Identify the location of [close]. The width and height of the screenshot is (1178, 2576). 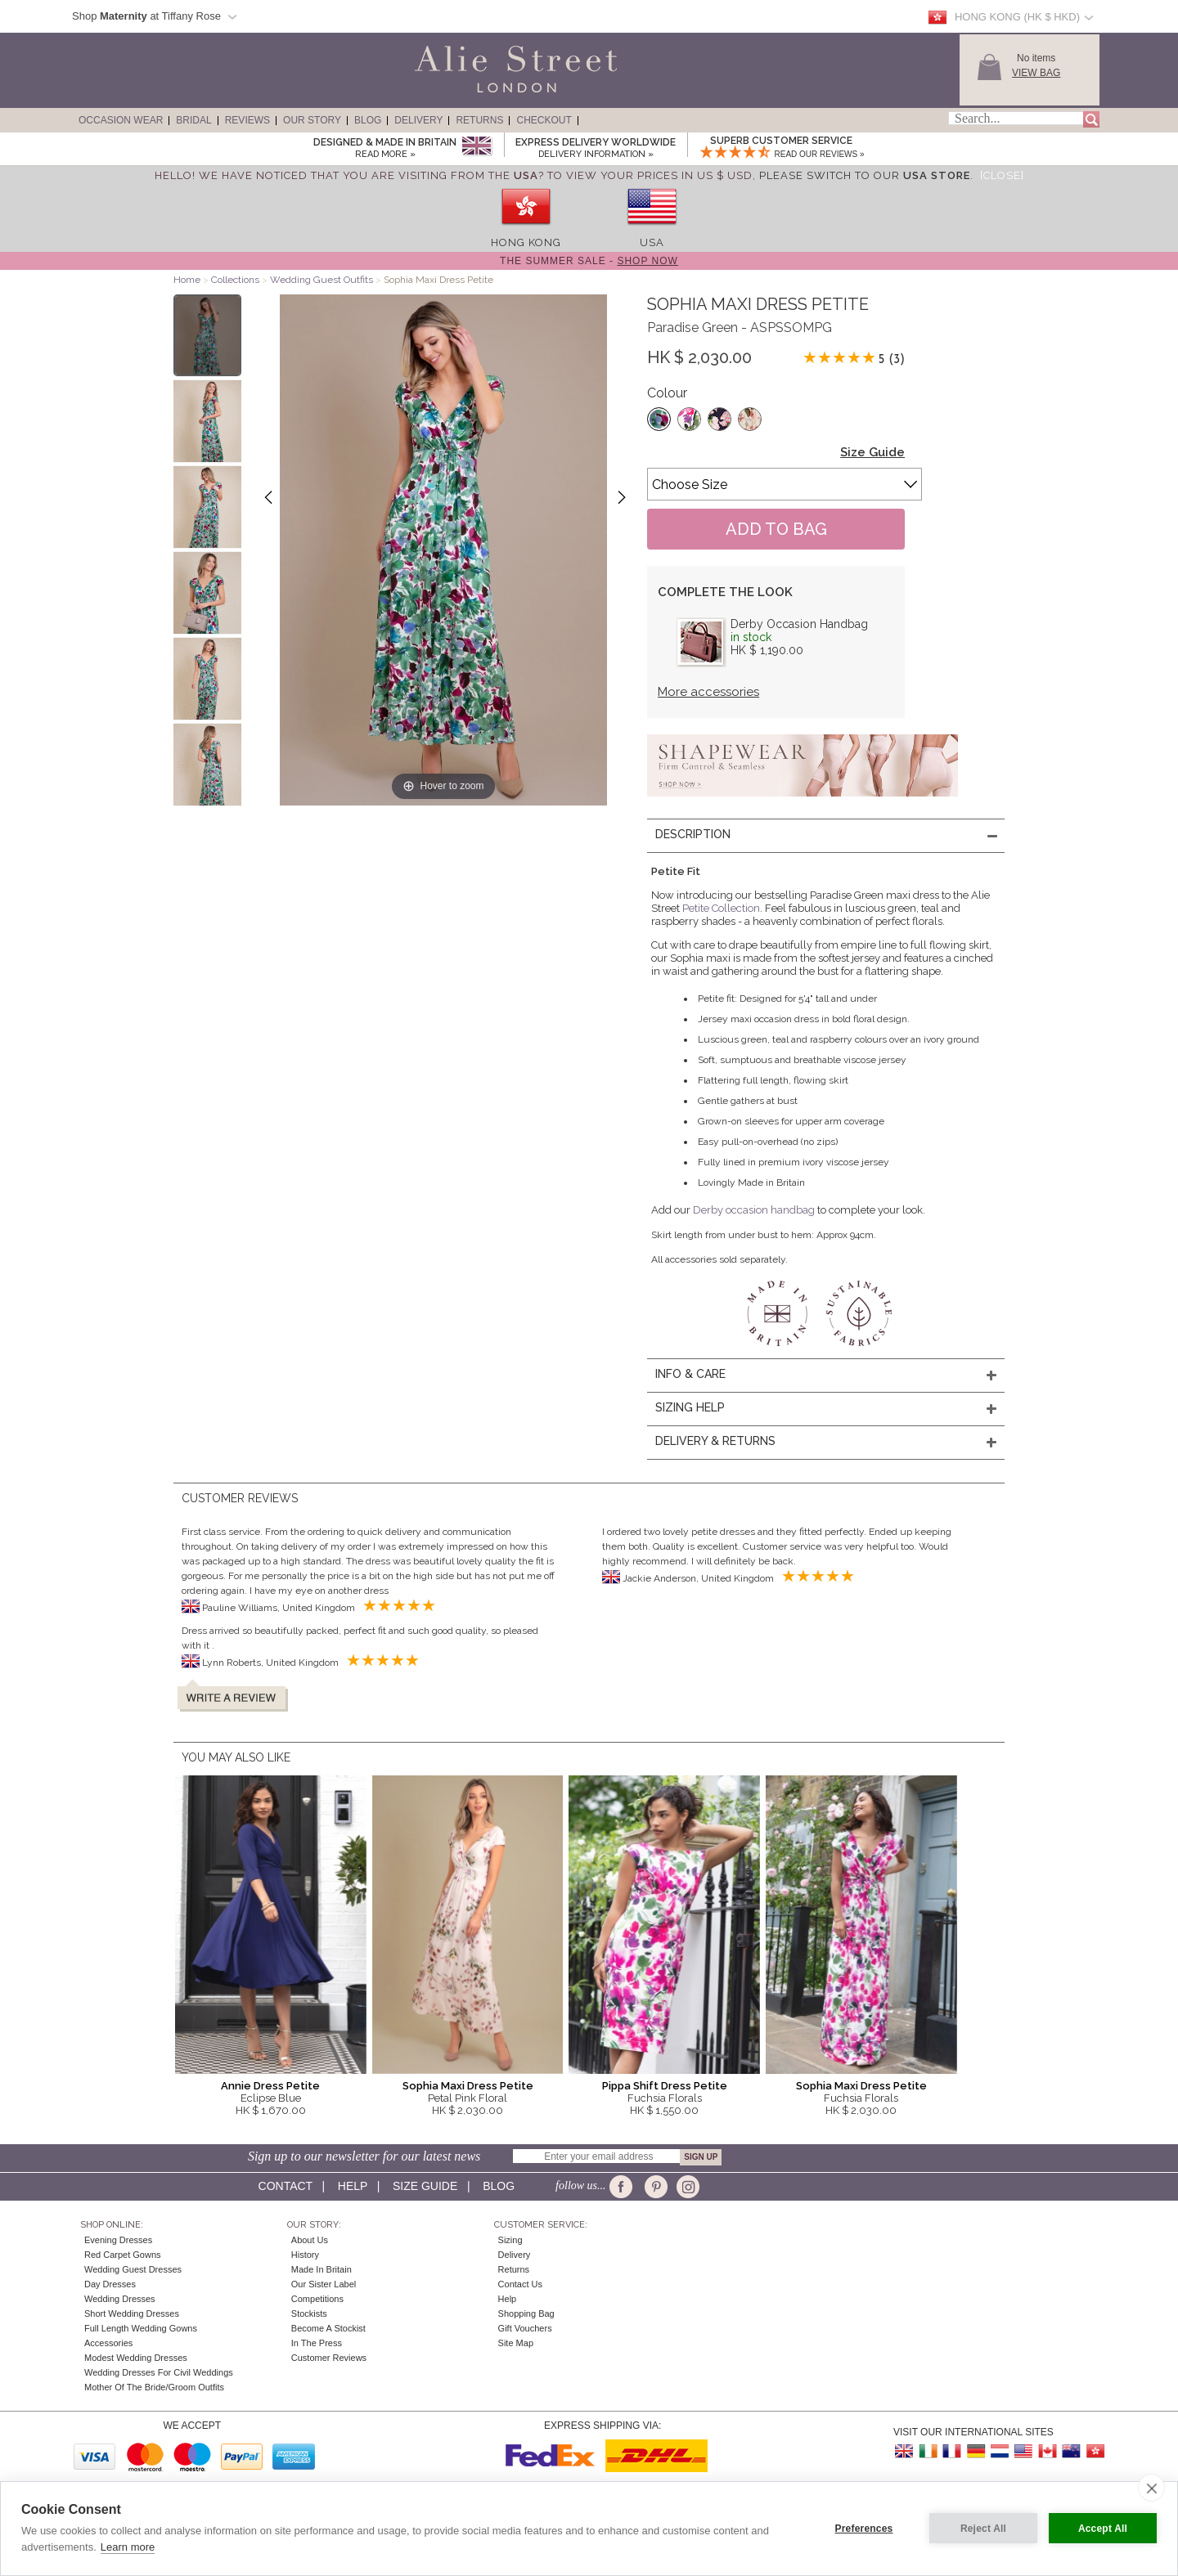
(1151, 2488).